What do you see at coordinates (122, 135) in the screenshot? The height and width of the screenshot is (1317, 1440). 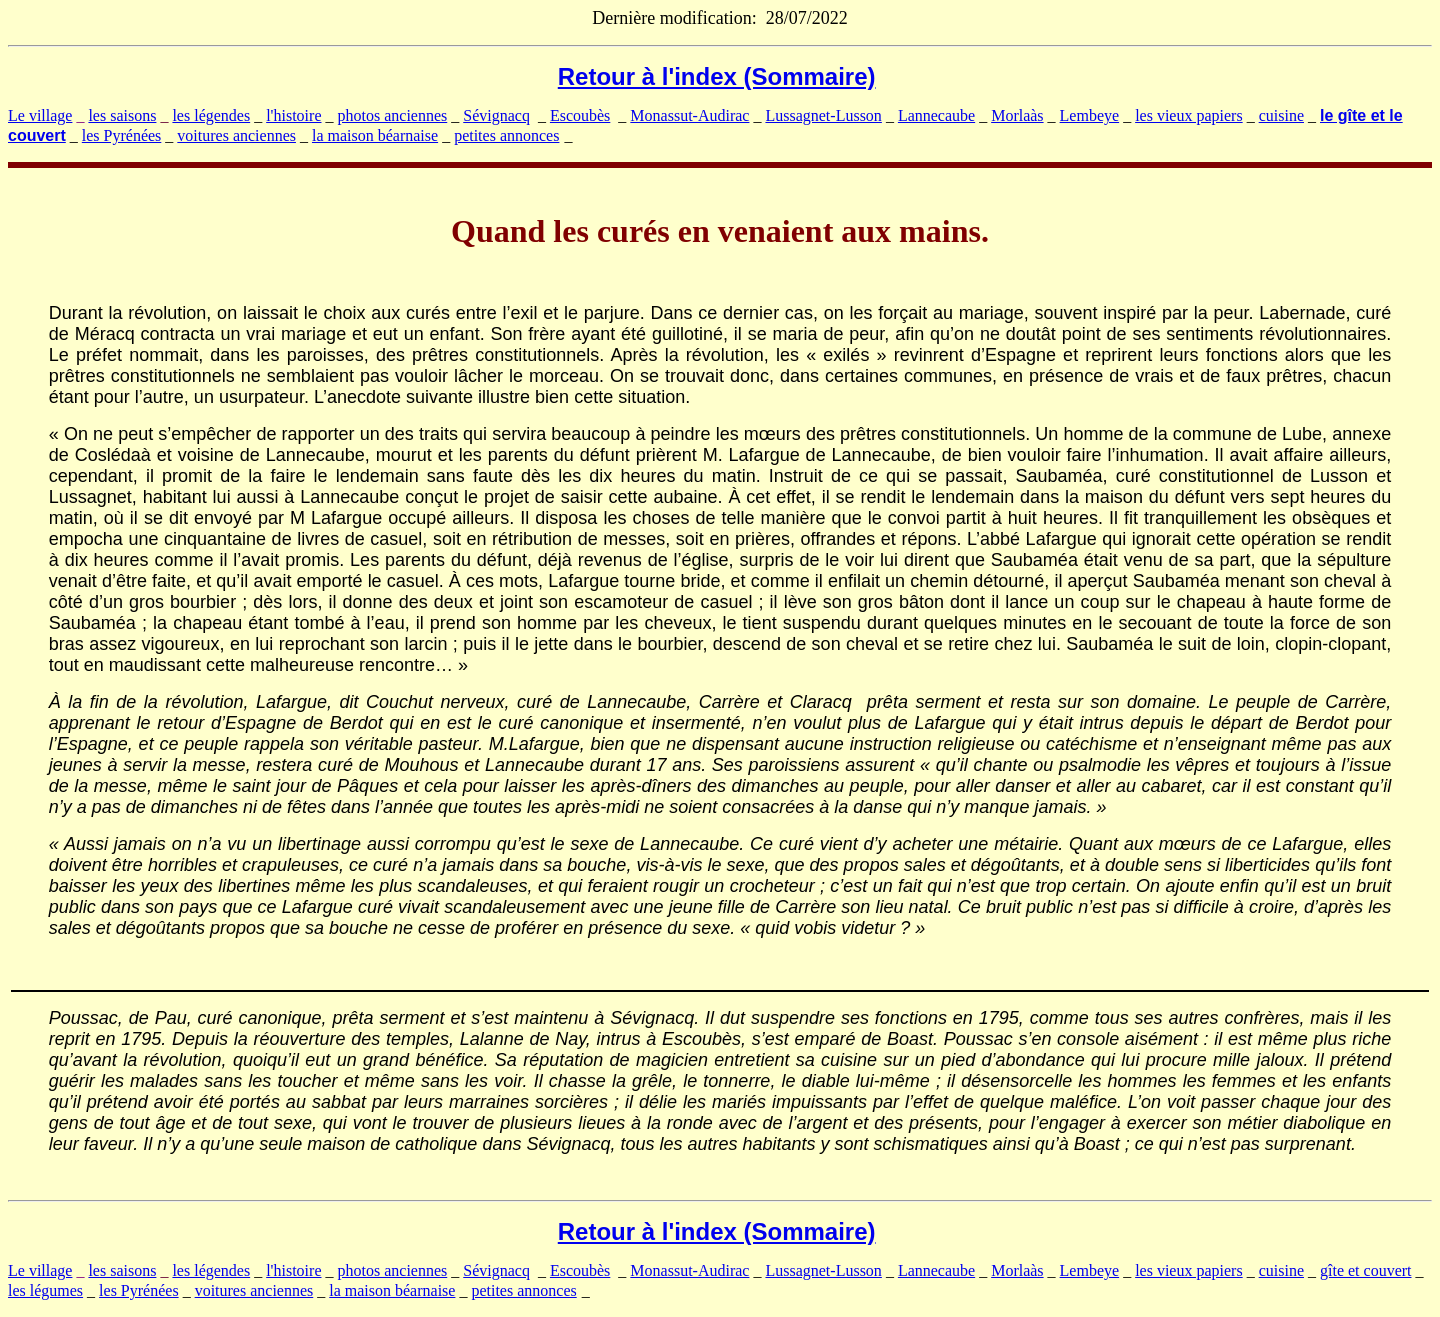 I see `les Pyrénées` at bounding box center [122, 135].